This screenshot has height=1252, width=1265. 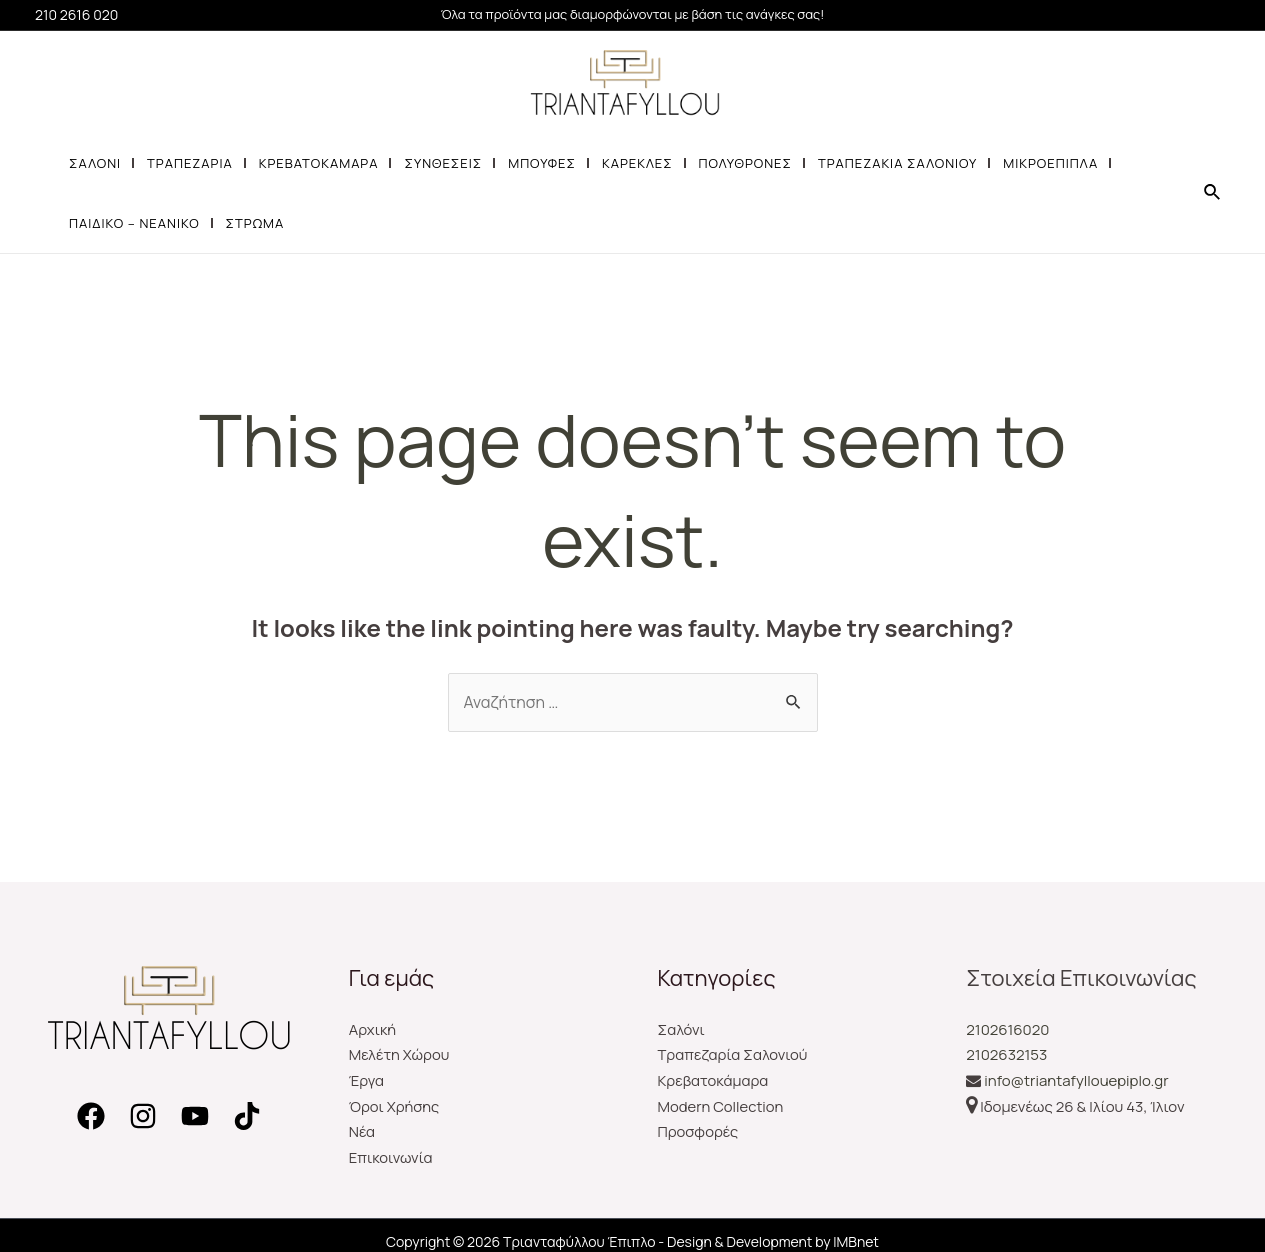 I want to click on Αρχική, so click(x=373, y=1029).